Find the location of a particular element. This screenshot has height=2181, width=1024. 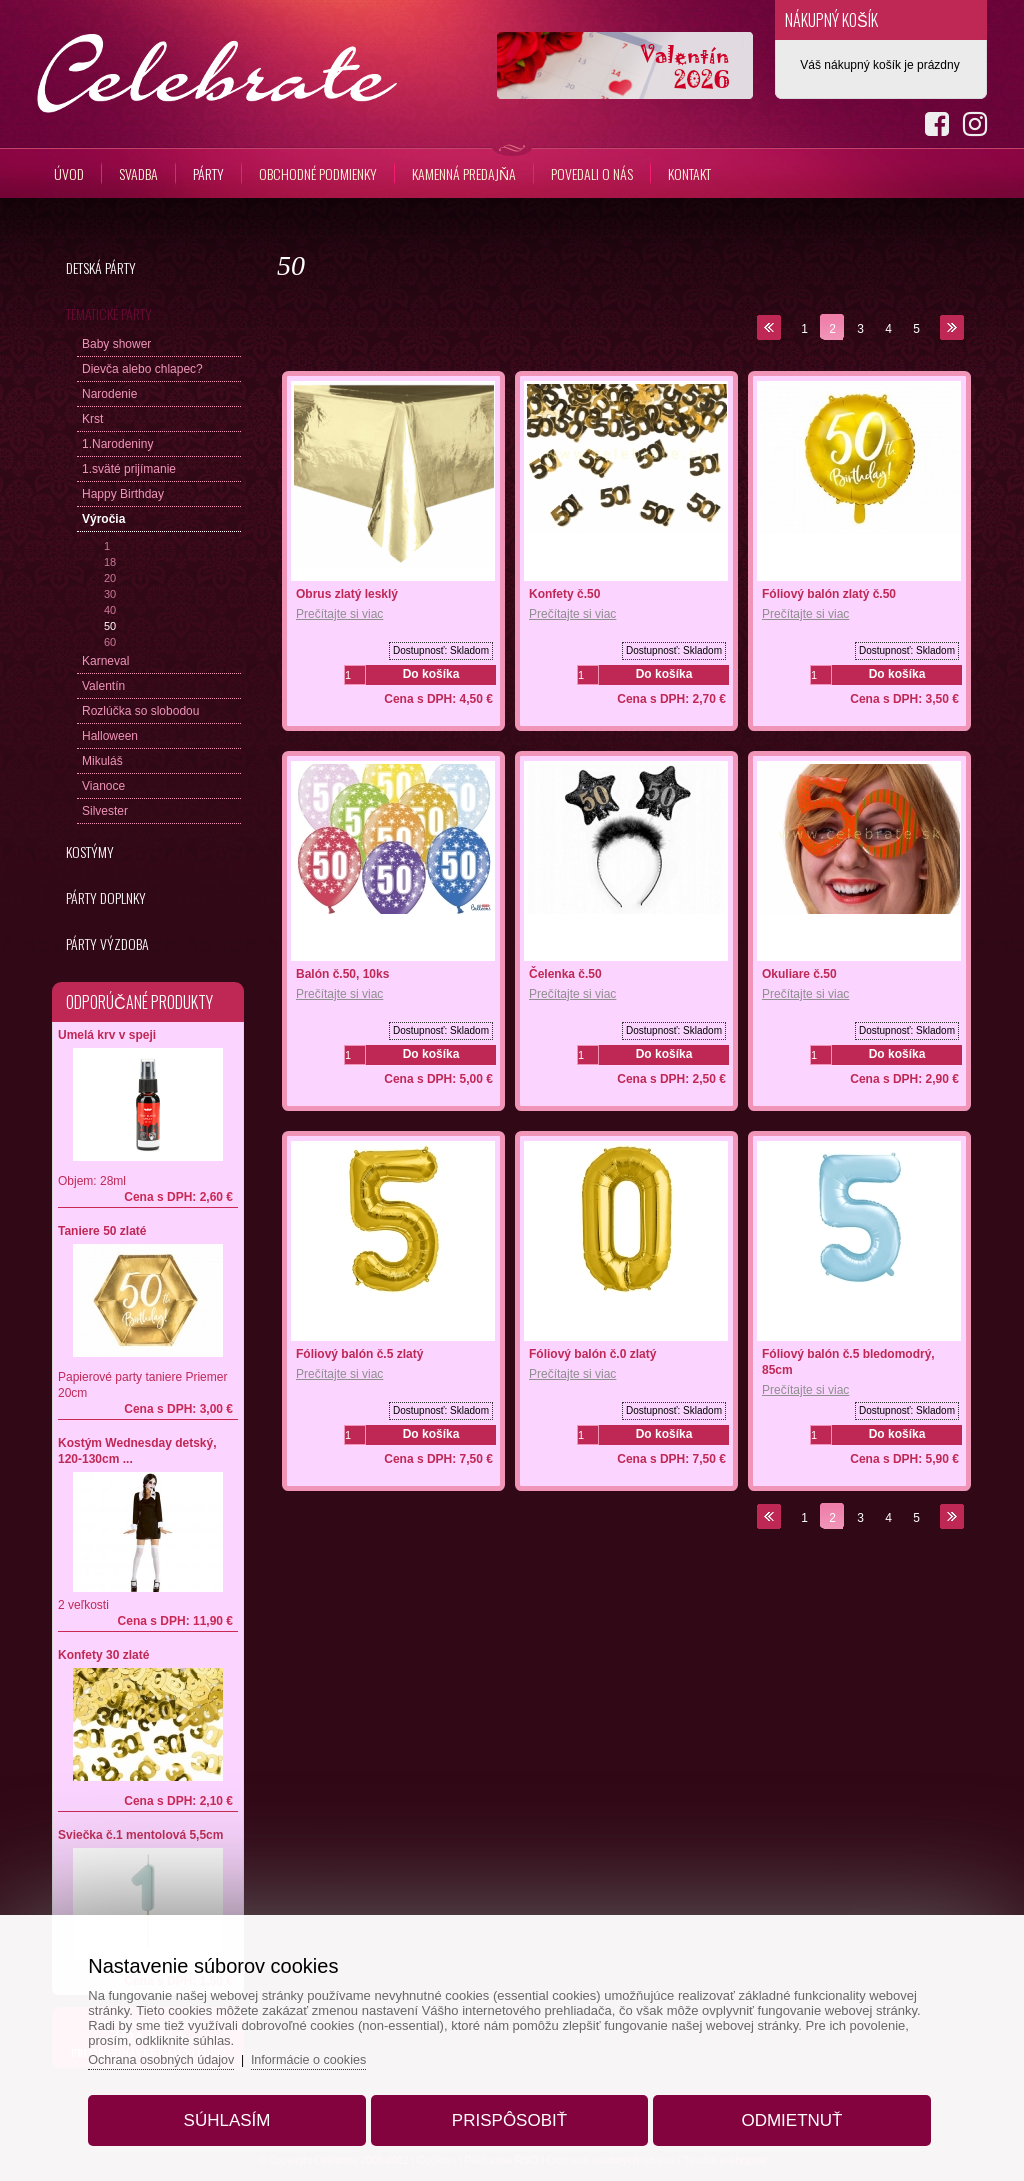

Odmietnuť is located at coordinates (782, 2114).